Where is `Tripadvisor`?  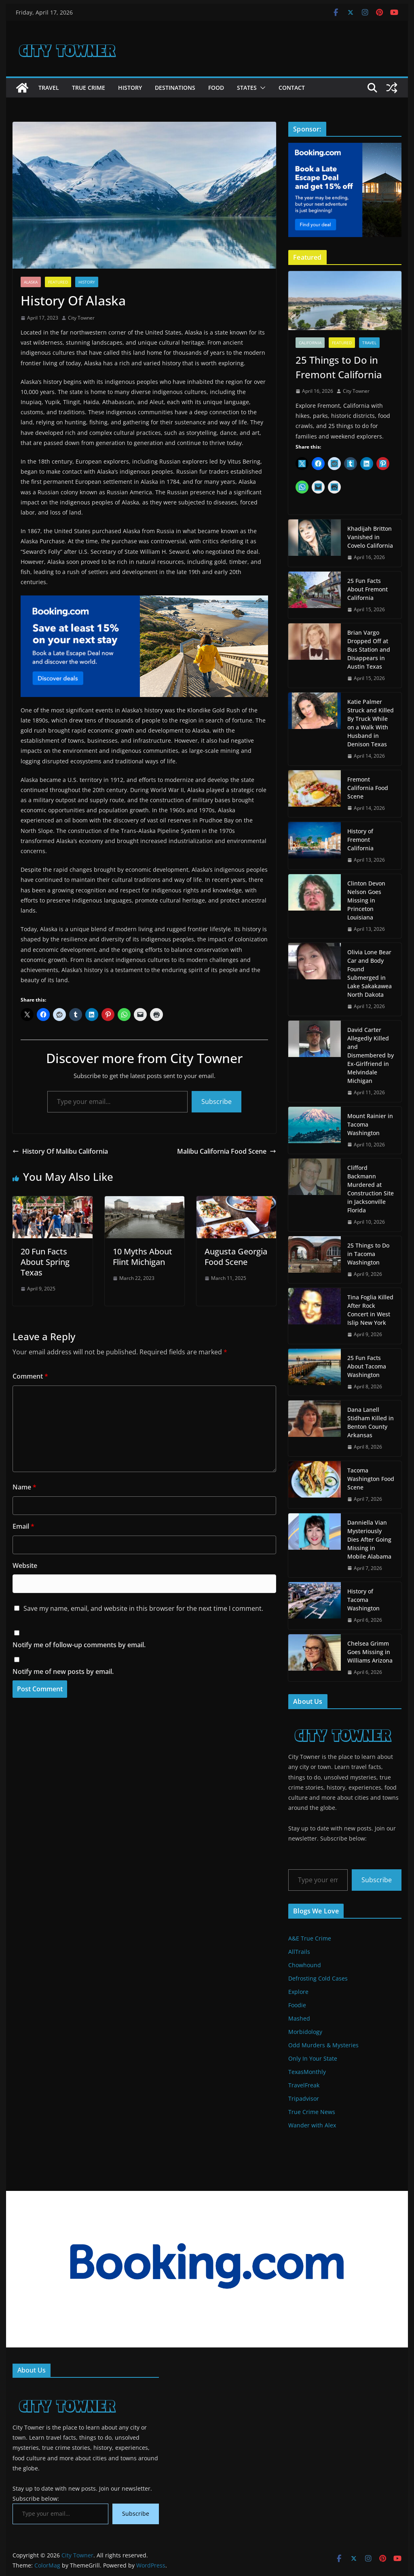 Tripadvisor is located at coordinates (303, 2098).